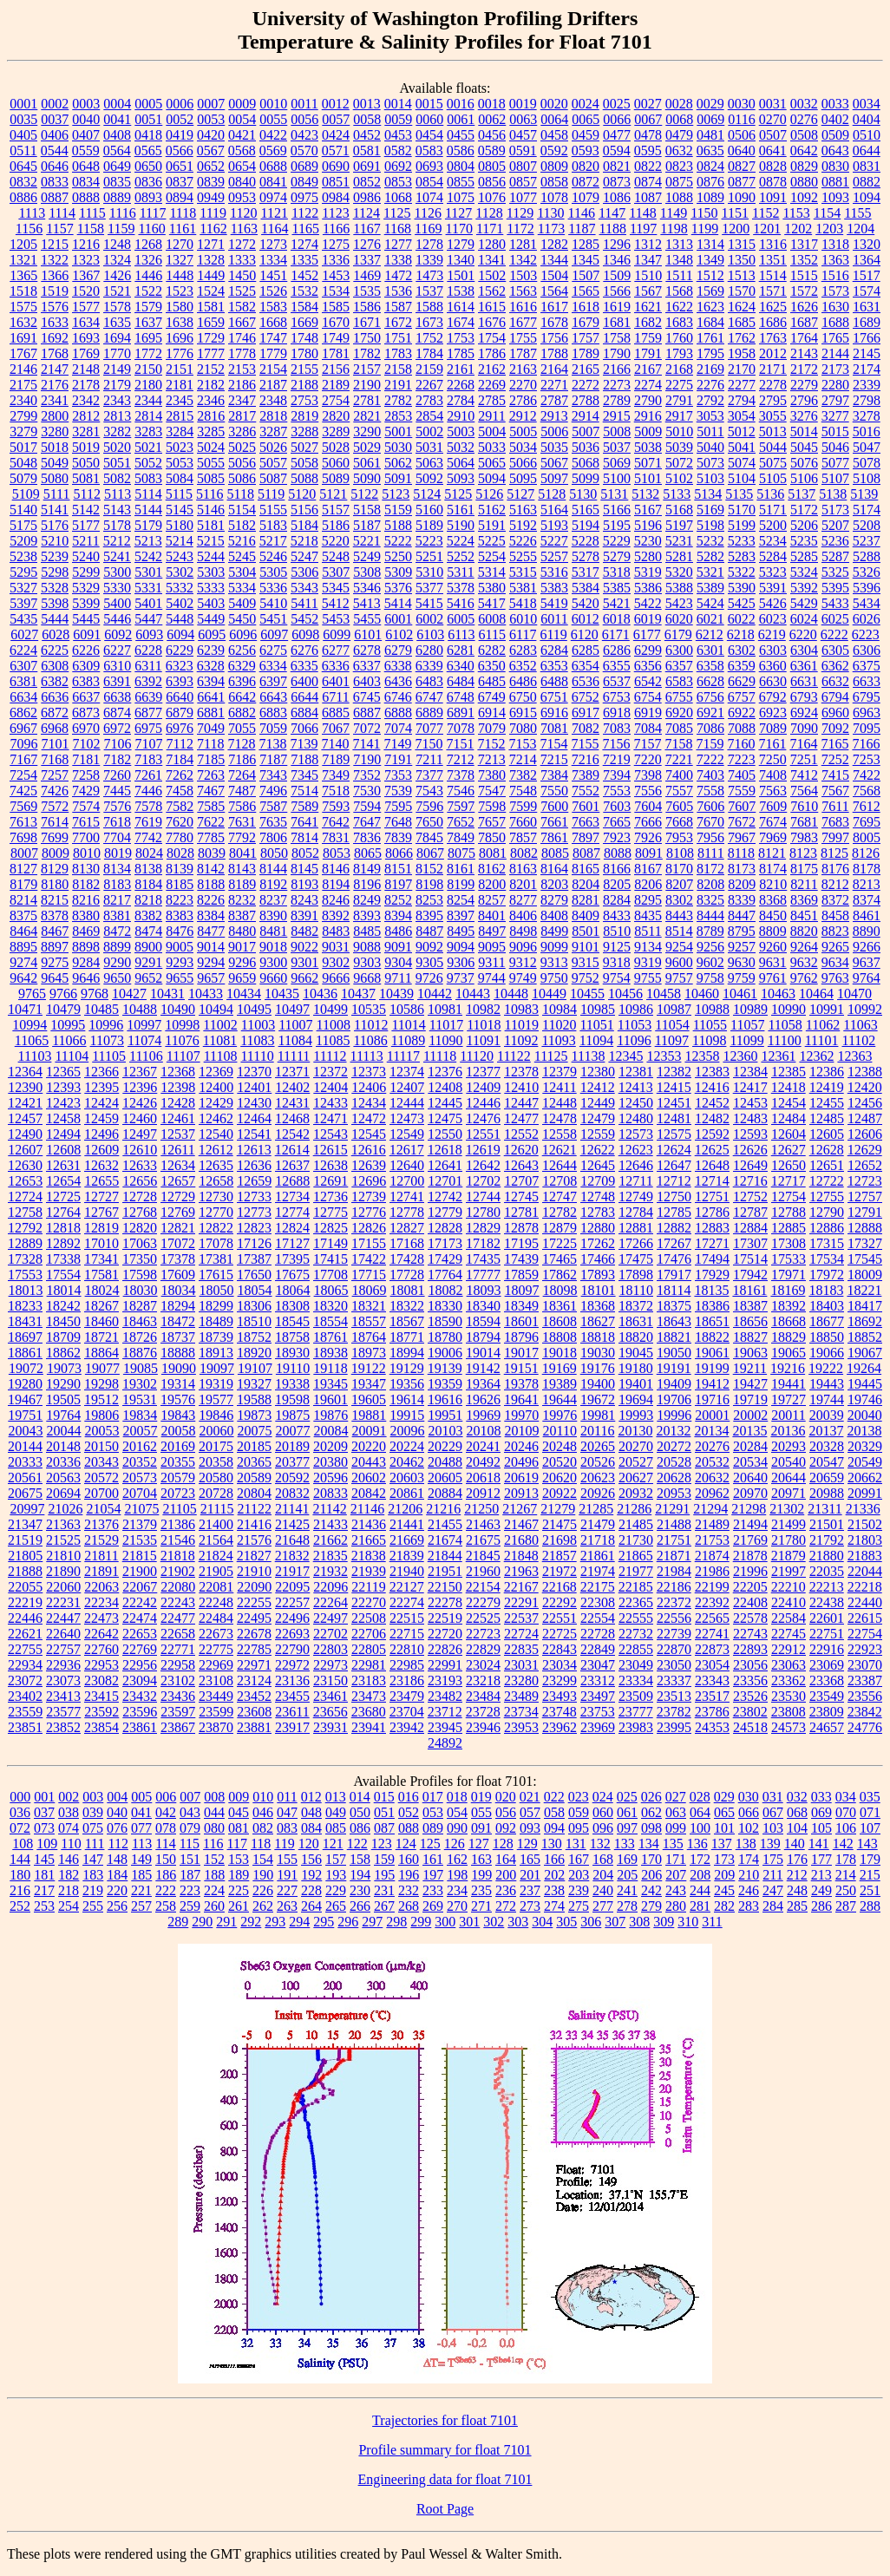 The width and height of the screenshot is (890, 2576). I want to click on 0511, so click(23, 150).